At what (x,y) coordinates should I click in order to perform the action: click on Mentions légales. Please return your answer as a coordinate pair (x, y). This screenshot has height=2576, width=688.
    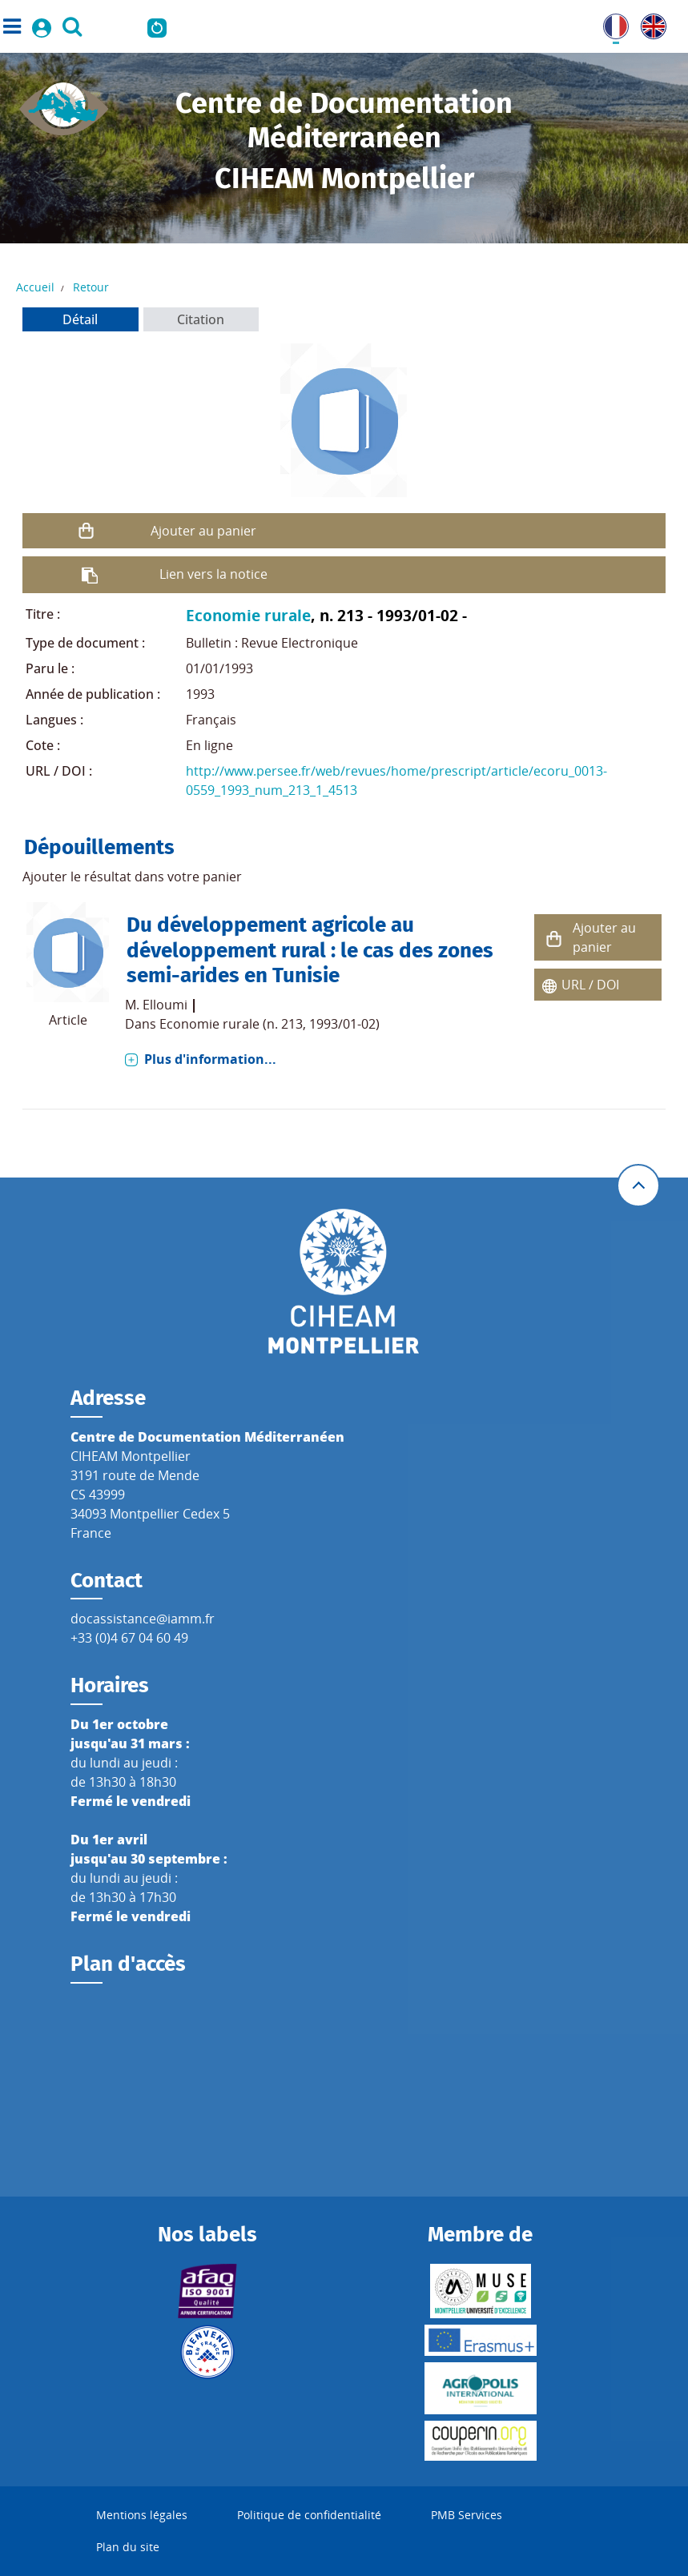
    Looking at the image, I should click on (141, 2514).